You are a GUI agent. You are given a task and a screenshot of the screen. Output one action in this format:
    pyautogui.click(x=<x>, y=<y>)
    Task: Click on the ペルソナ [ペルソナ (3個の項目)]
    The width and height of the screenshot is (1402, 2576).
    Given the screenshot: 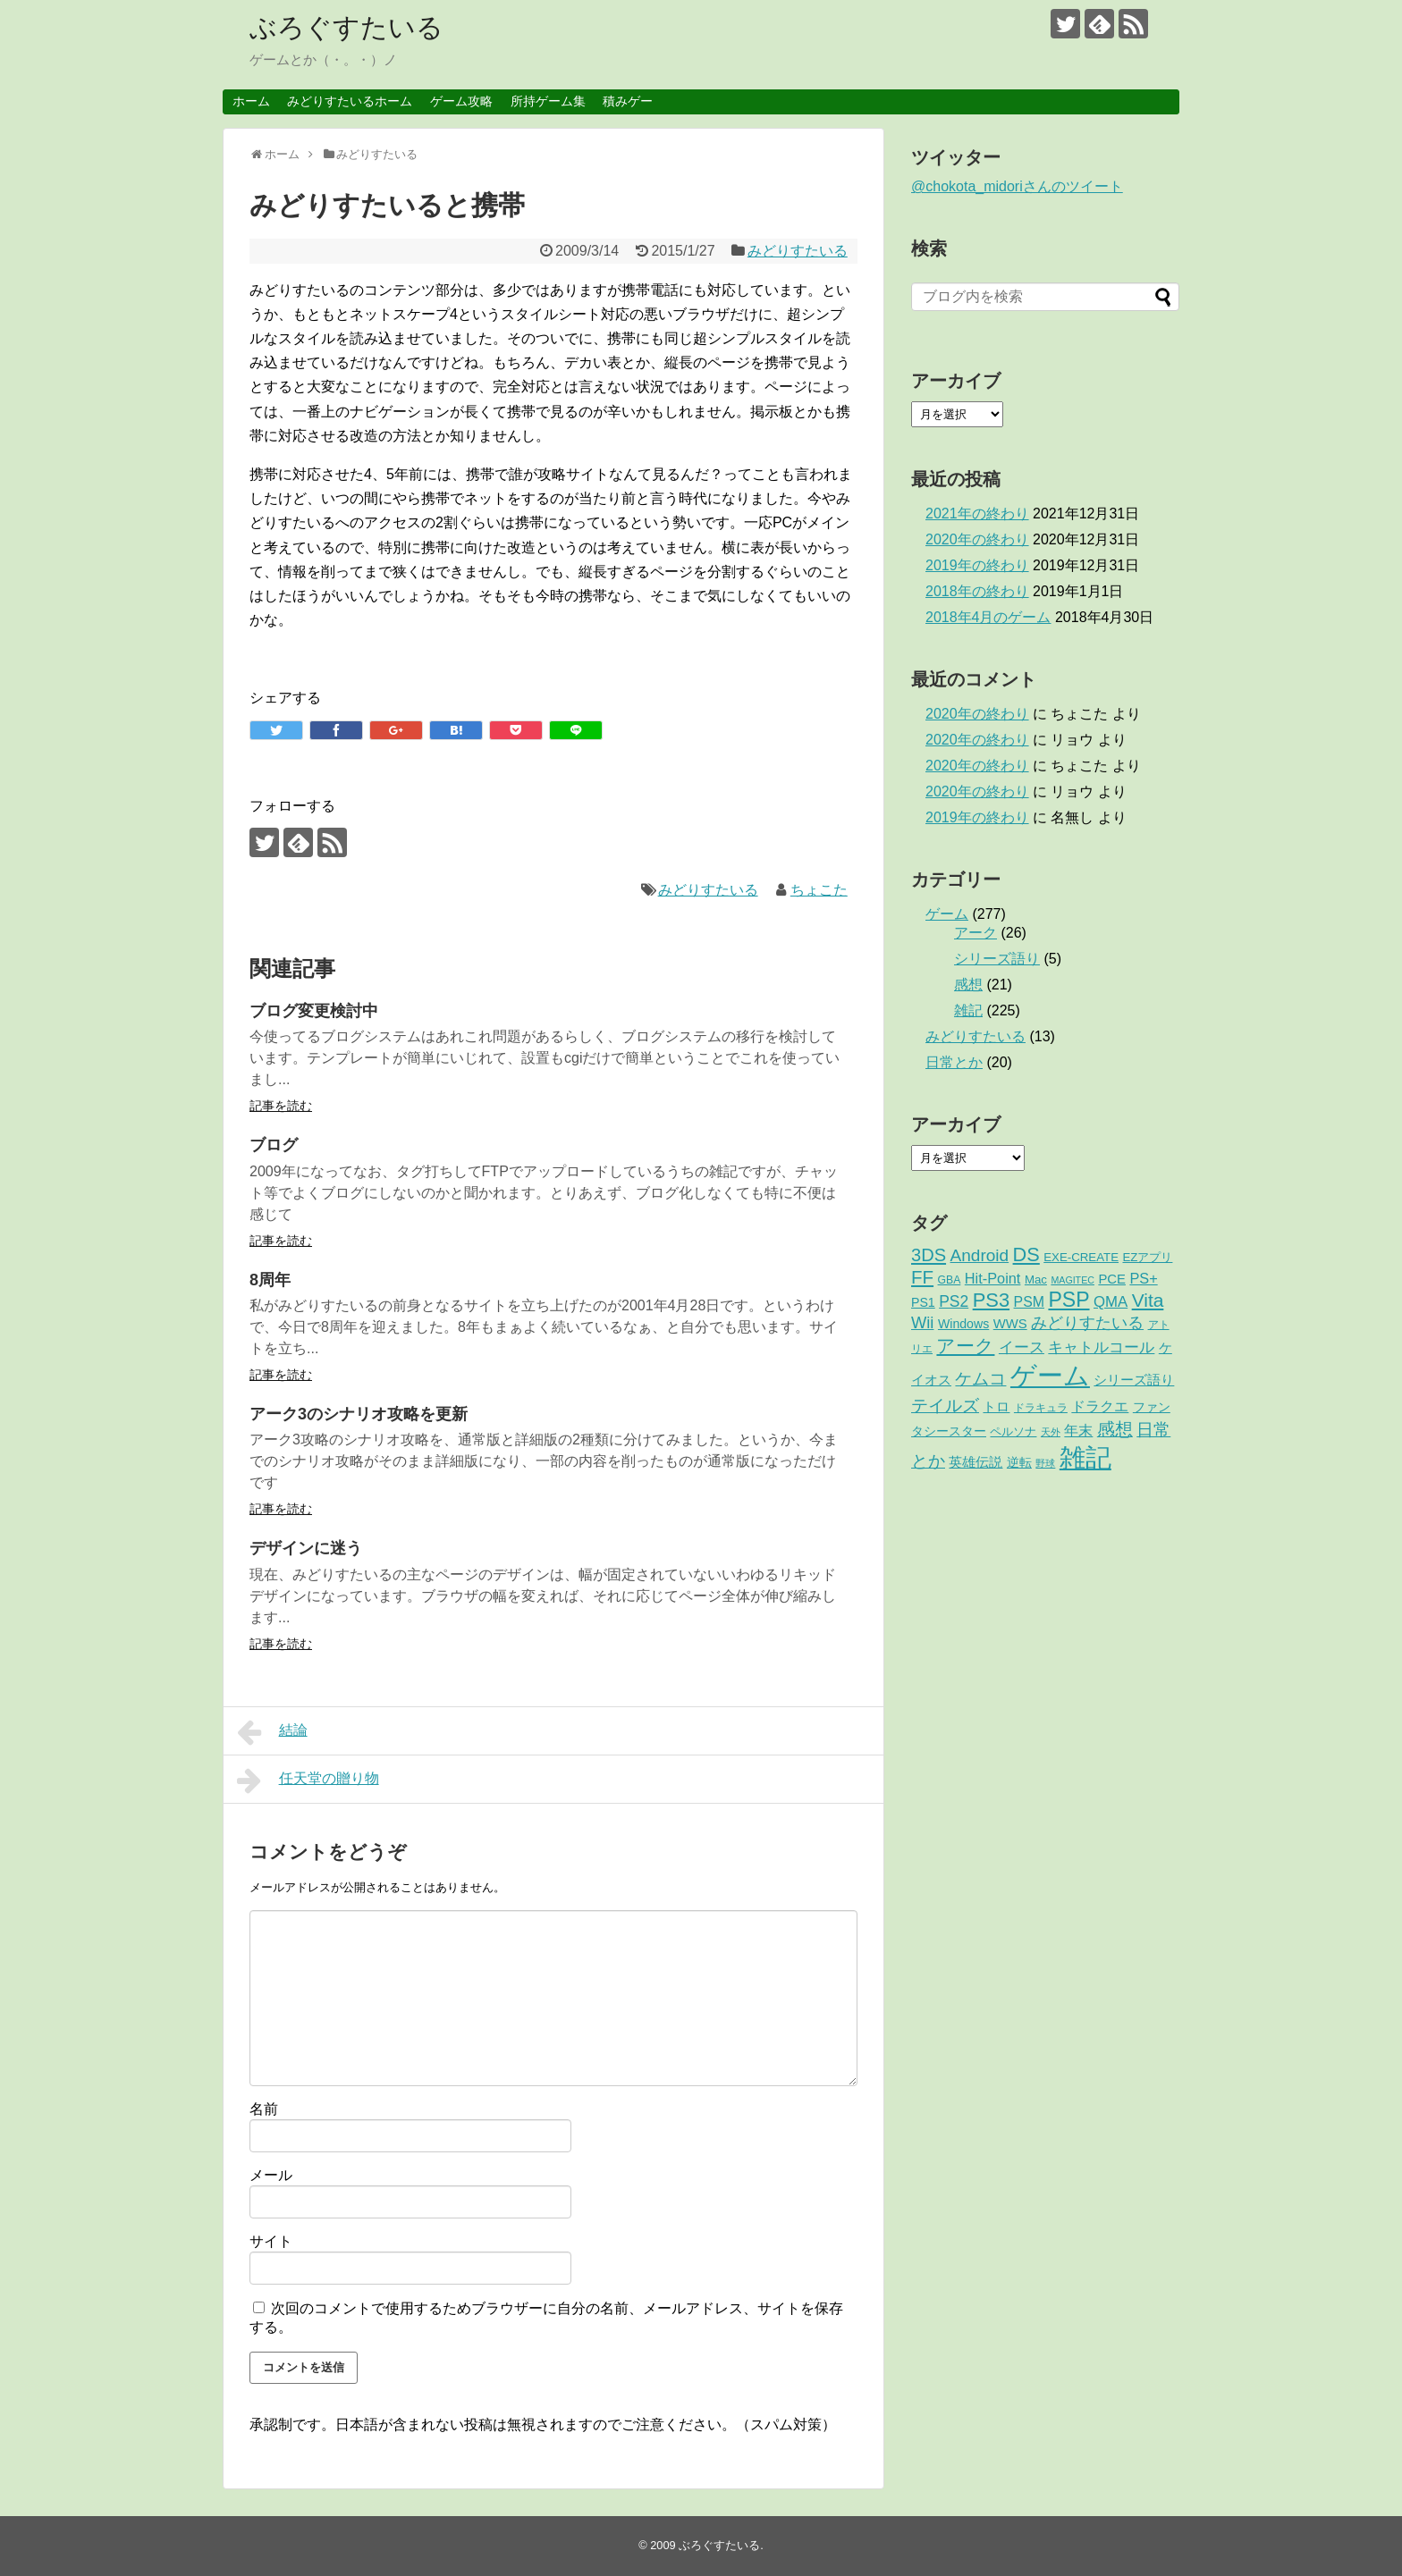 What is the action you would take?
    pyautogui.click(x=1013, y=1431)
    